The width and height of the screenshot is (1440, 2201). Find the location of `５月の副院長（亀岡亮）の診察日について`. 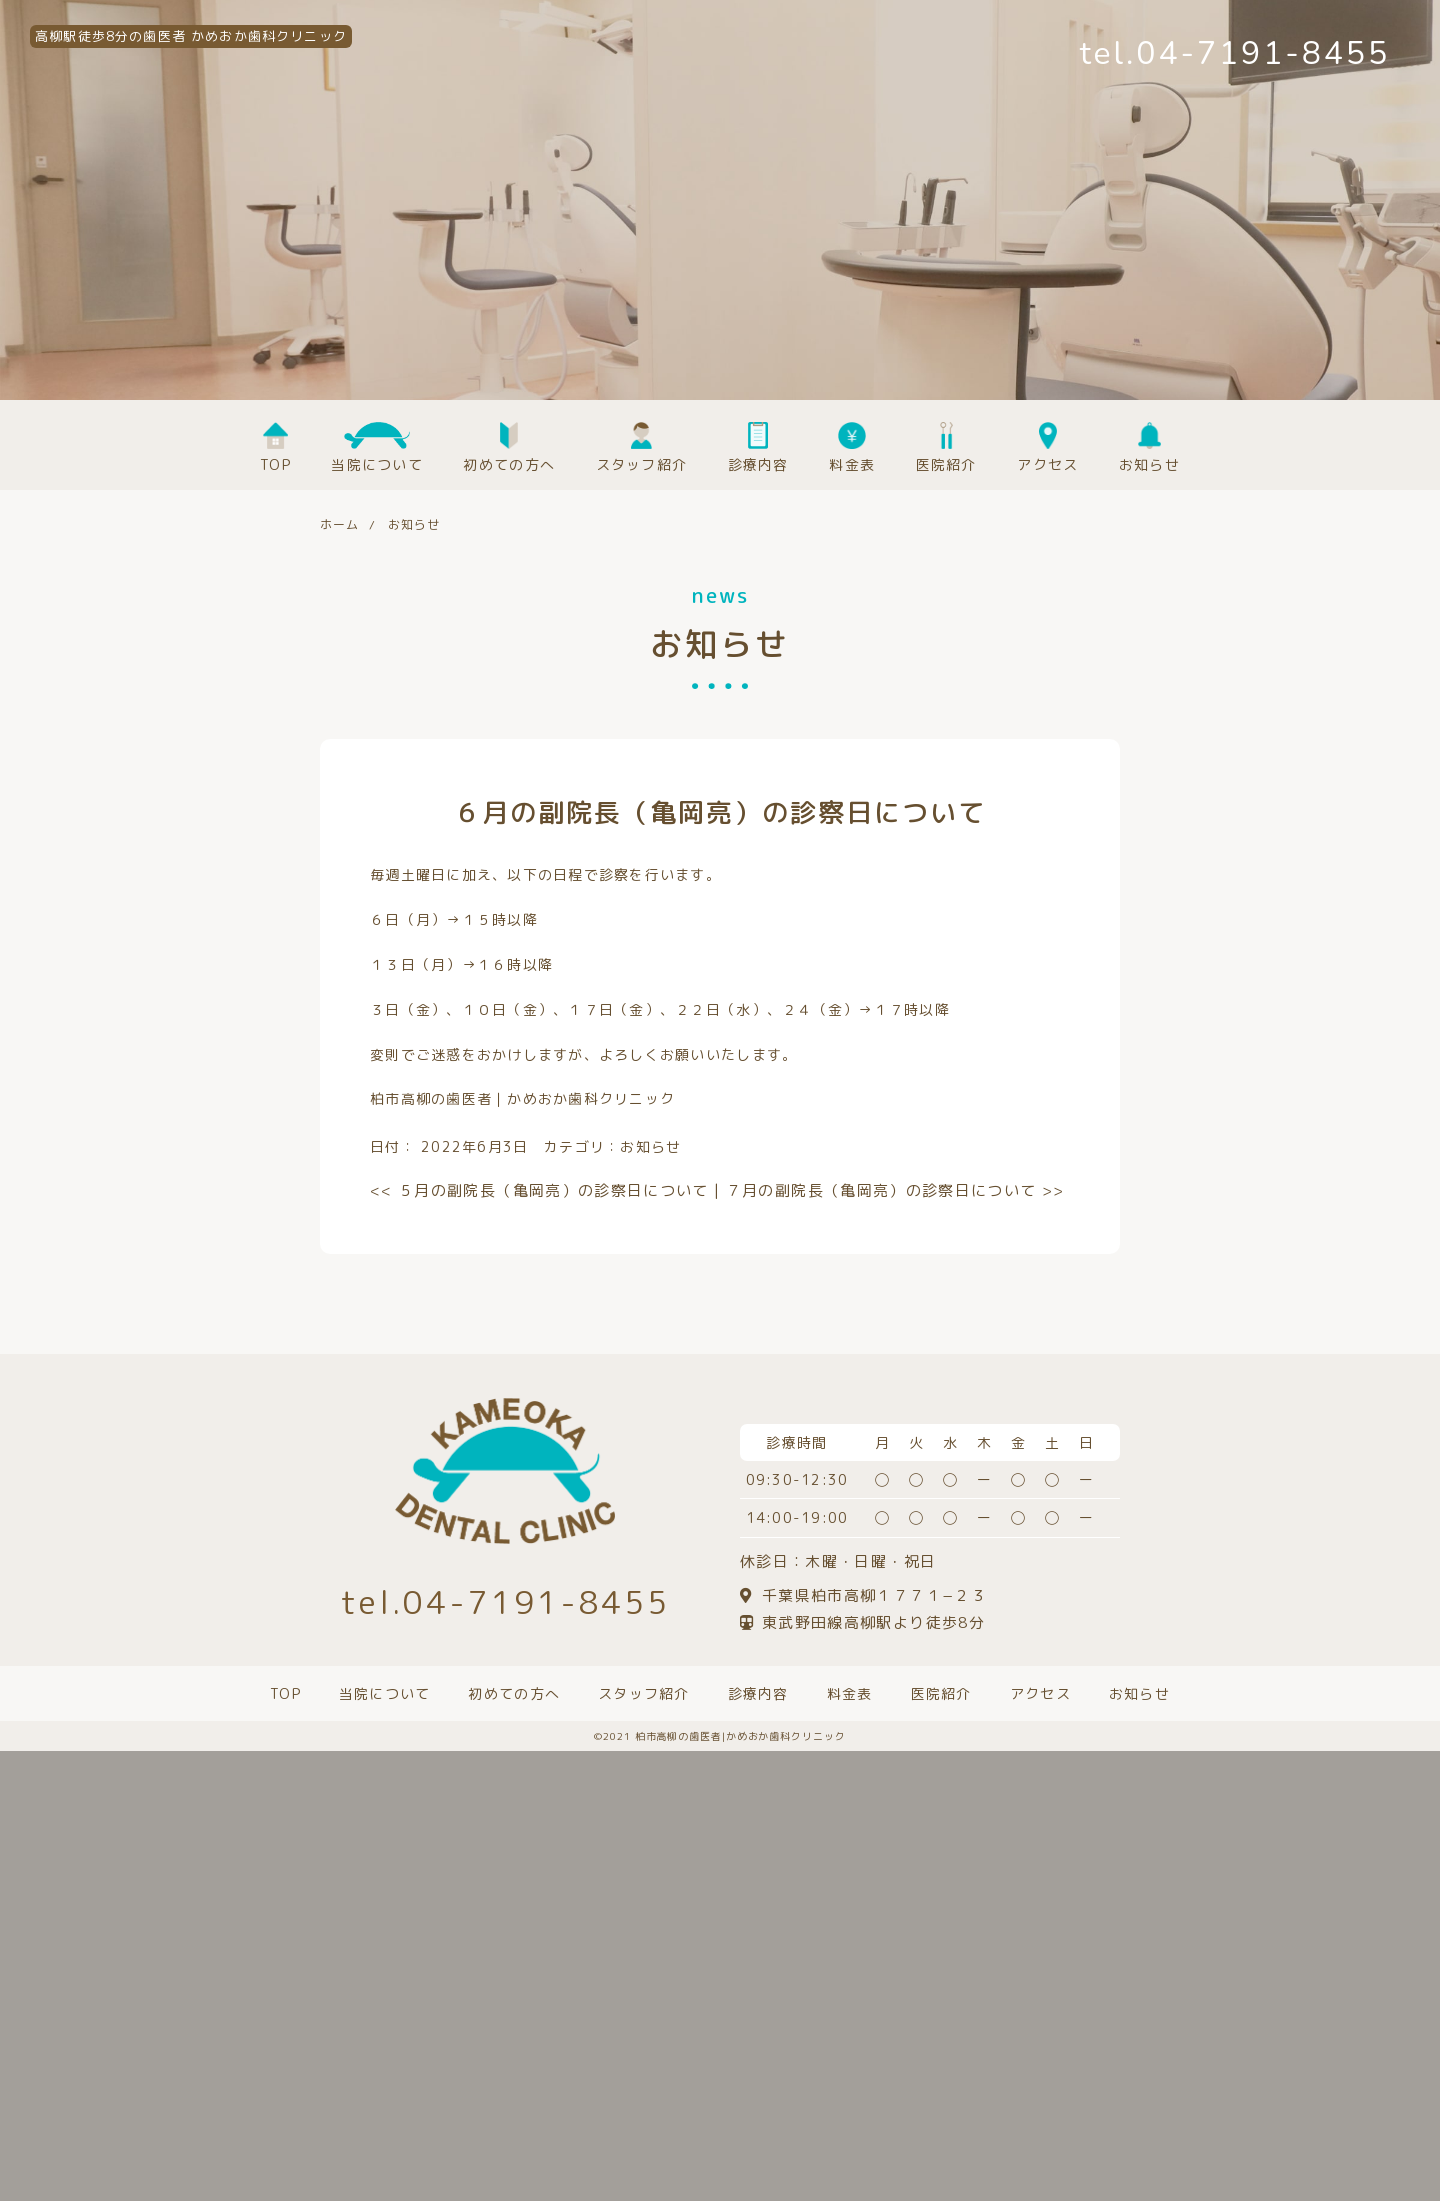

５月の副院長（亀岡亮）の診察日について is located at coordinates (539, 1190).